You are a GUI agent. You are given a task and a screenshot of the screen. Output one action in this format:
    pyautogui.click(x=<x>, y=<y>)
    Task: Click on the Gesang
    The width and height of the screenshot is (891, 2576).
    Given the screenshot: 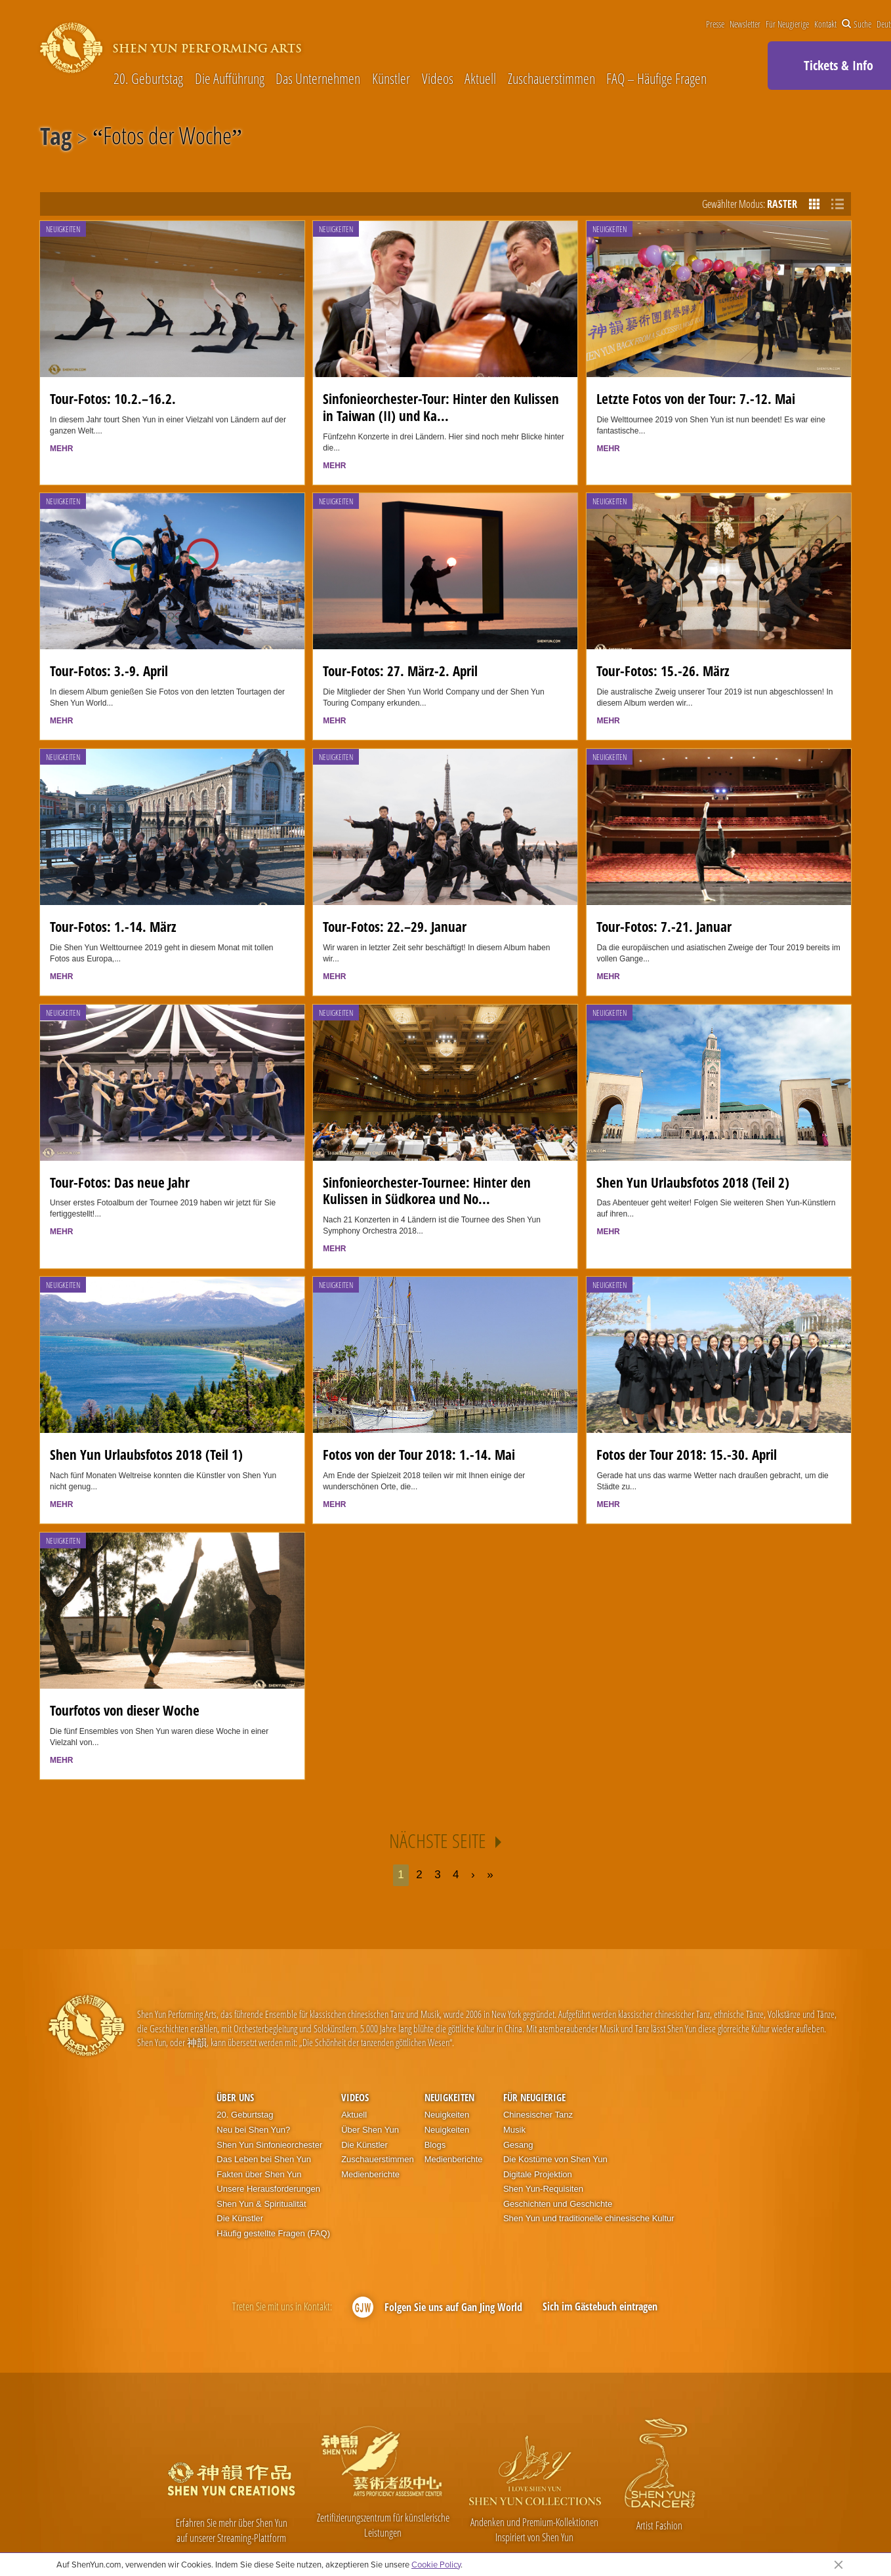 What is the action you would take?
    pyautogui.click(x=518, y=2145)
    